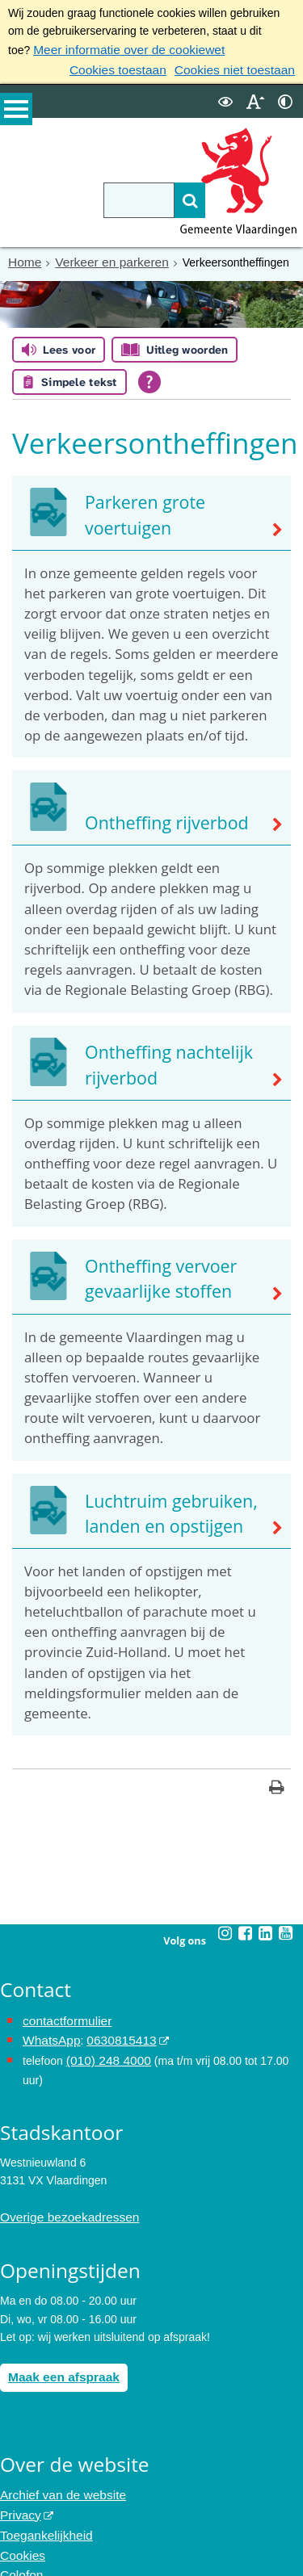 This screenshot has height=2576, width=303. Describe the element at coordinates (112, 2026) in the screenshot. I see `0630815413 [0630815413 (externe website)]` at that location.